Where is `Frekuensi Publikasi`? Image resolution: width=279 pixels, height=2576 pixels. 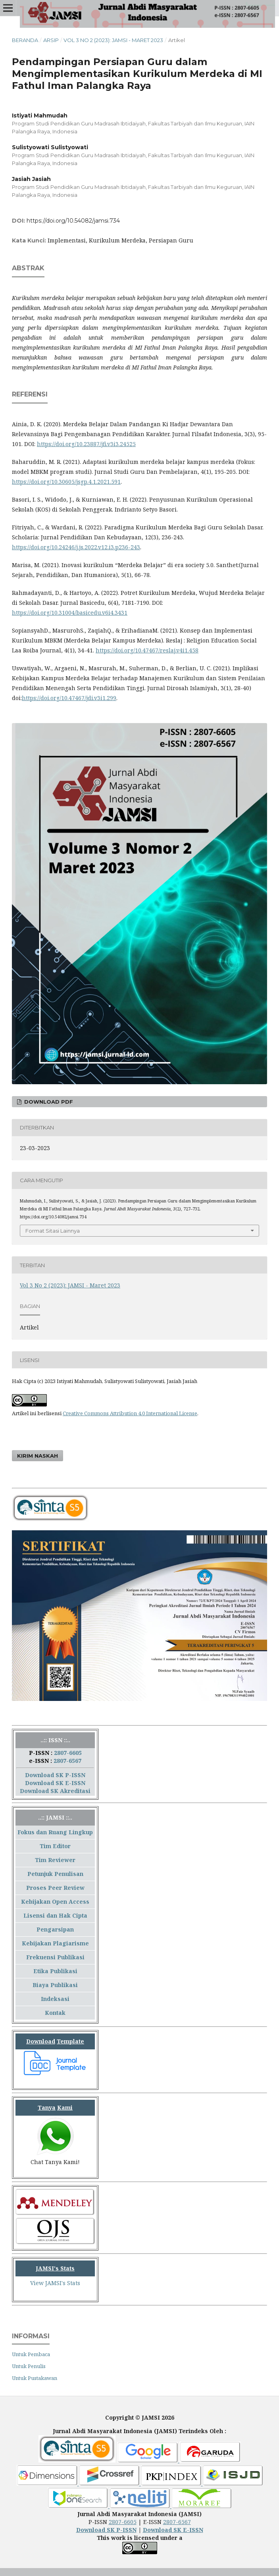
Frekuensi Publikasi is located at coordinates (55, 1957).